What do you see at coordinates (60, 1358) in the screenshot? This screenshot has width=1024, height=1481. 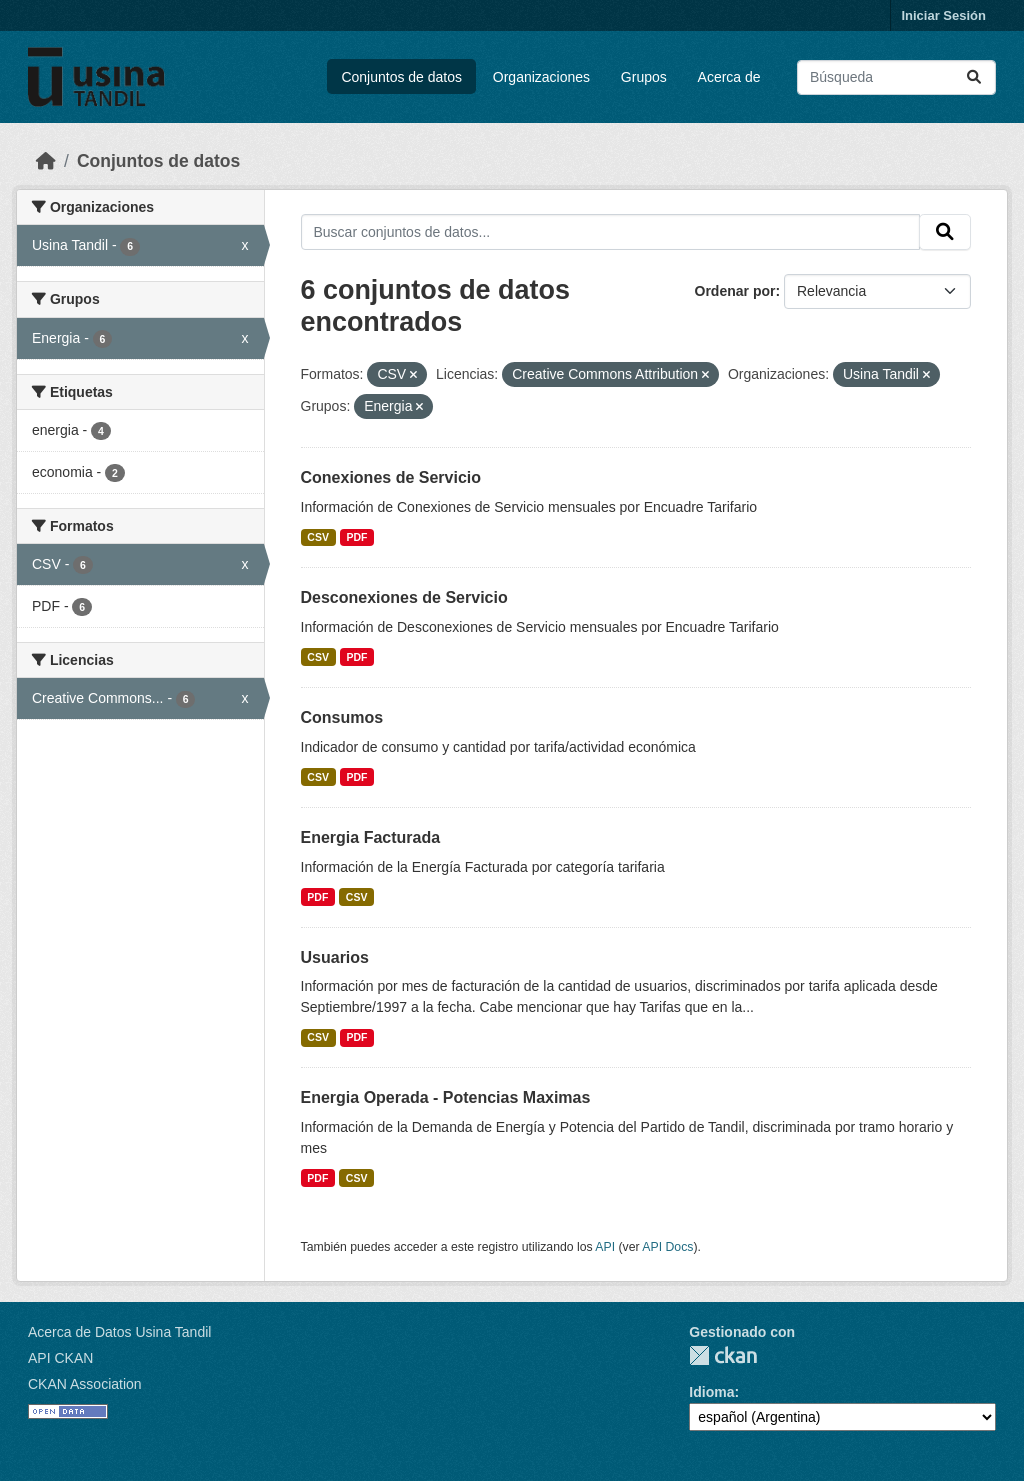 I see `API CKAN` at bounding box center [60, 1358].